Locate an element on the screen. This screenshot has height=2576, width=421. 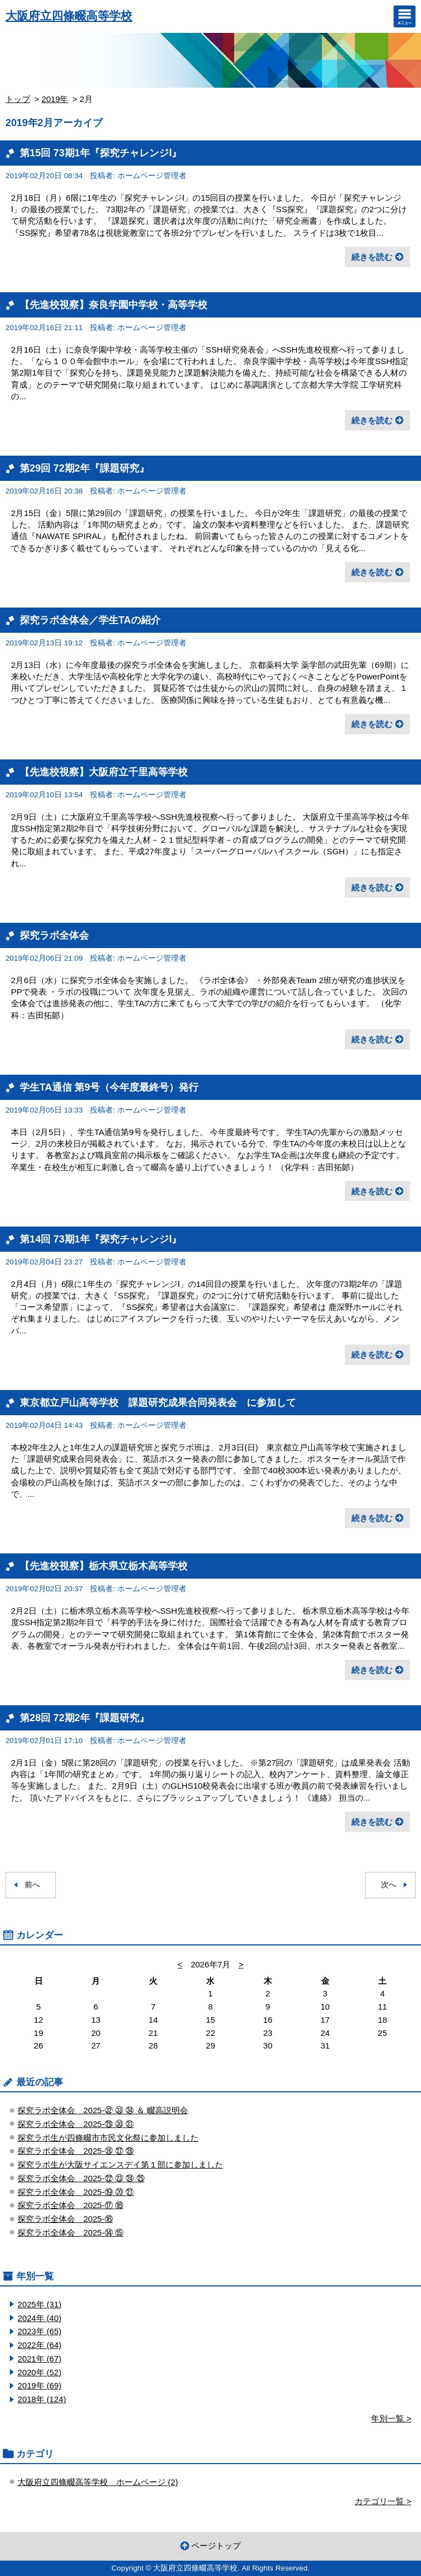
2020年 (52) is located at coordinates (39, 2372).